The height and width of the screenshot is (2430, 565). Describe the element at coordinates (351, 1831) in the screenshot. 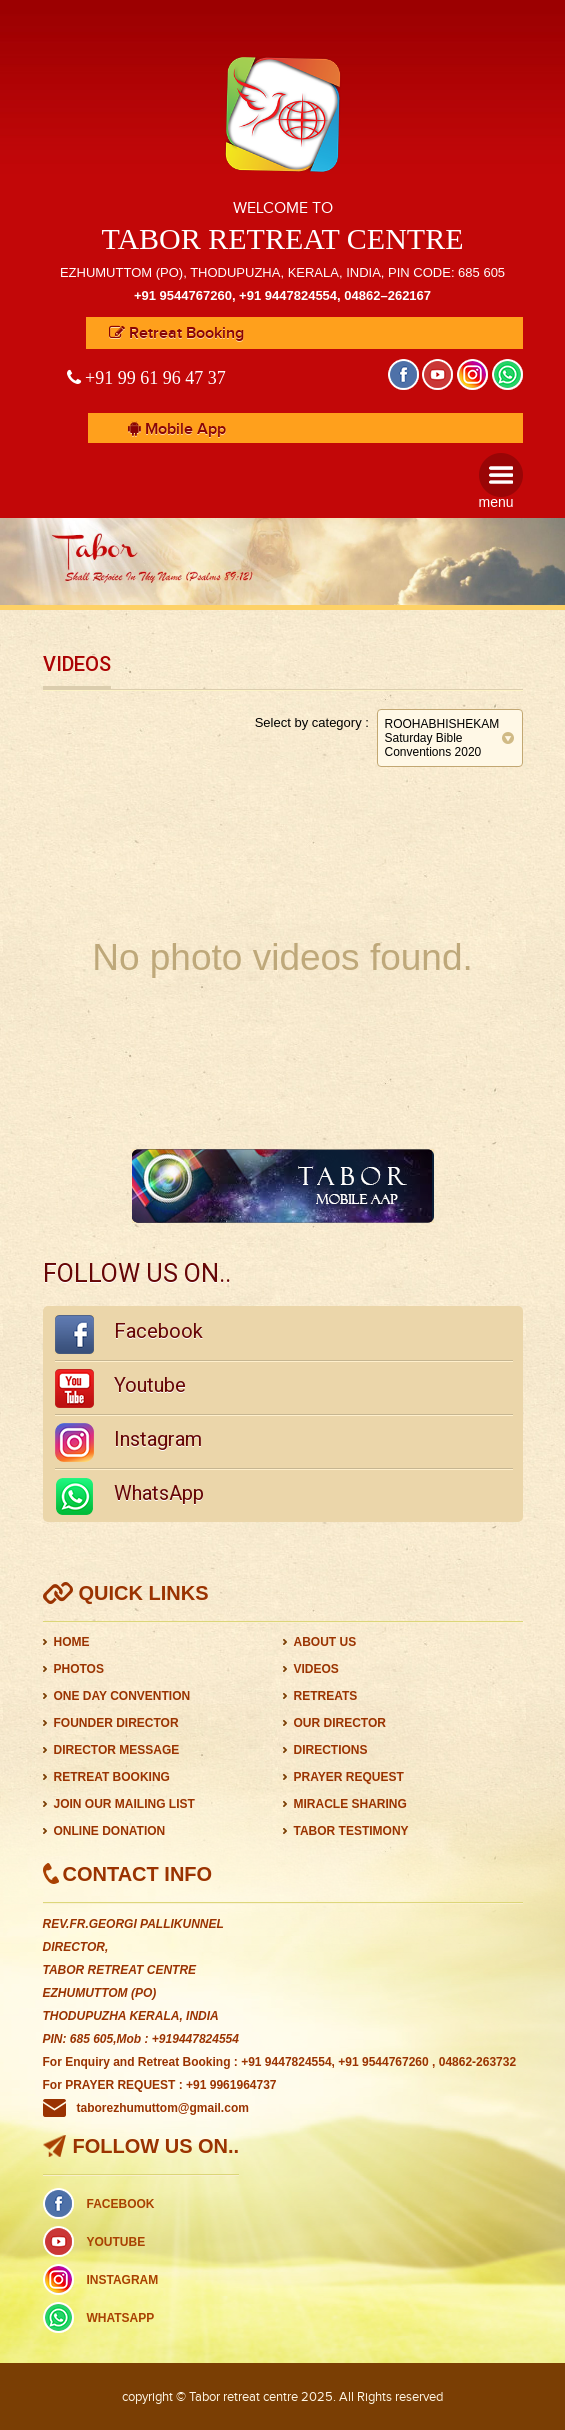

I see `TABOR TESTIMONY` at that location.